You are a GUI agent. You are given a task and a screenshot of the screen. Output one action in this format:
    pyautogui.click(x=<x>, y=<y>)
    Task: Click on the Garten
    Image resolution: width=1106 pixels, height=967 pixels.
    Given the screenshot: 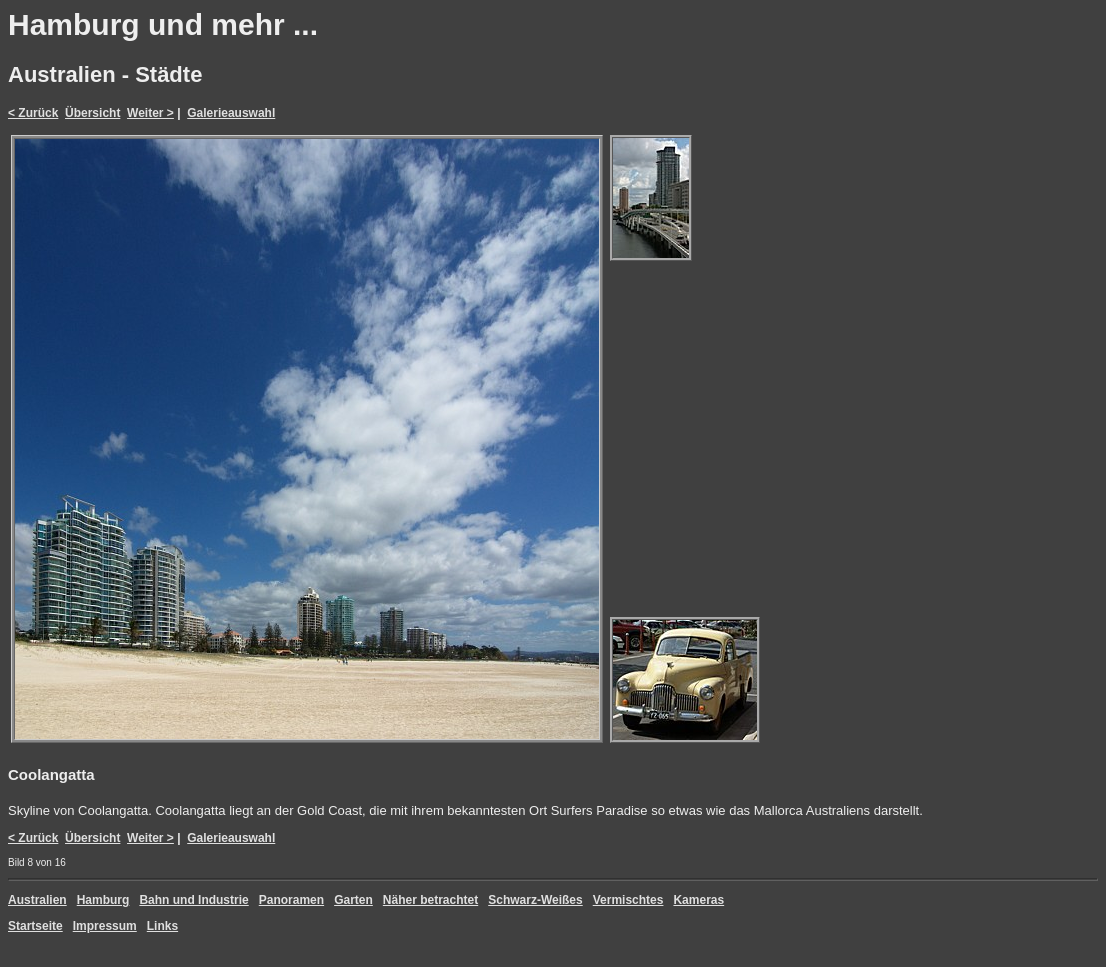 What is the action you would take?
    pyautogui.click(x=353, y=900)
    